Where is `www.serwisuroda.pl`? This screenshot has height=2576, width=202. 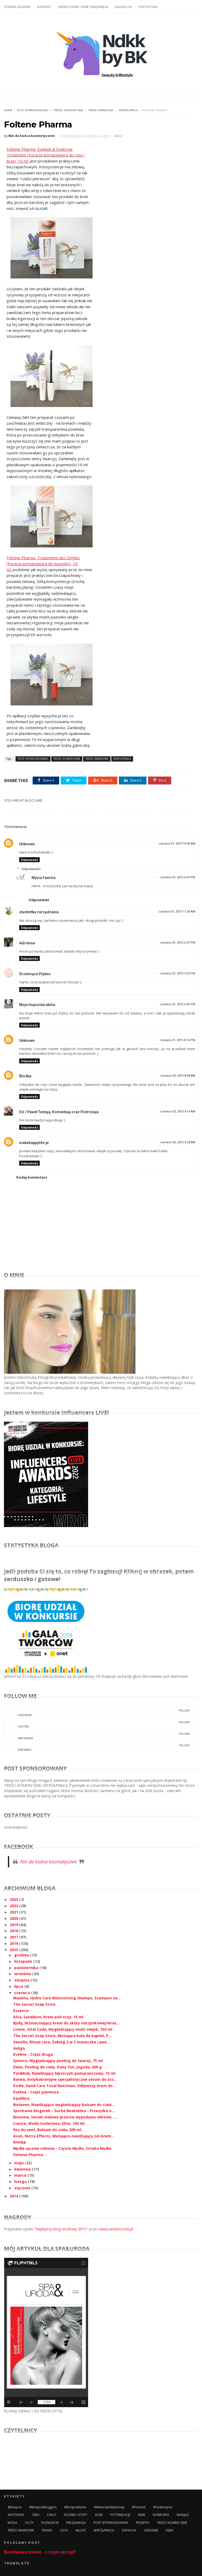
www.serwisuroda.pl is located at coordinates (116, 2228).